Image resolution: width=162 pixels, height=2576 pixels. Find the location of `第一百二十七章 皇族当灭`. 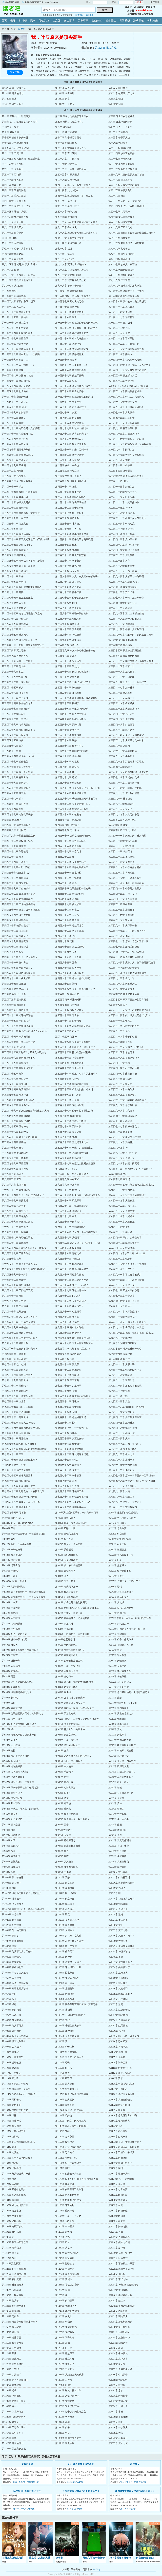

第一百二十七章 皇族当灭 is located at coordinates (15, 338).